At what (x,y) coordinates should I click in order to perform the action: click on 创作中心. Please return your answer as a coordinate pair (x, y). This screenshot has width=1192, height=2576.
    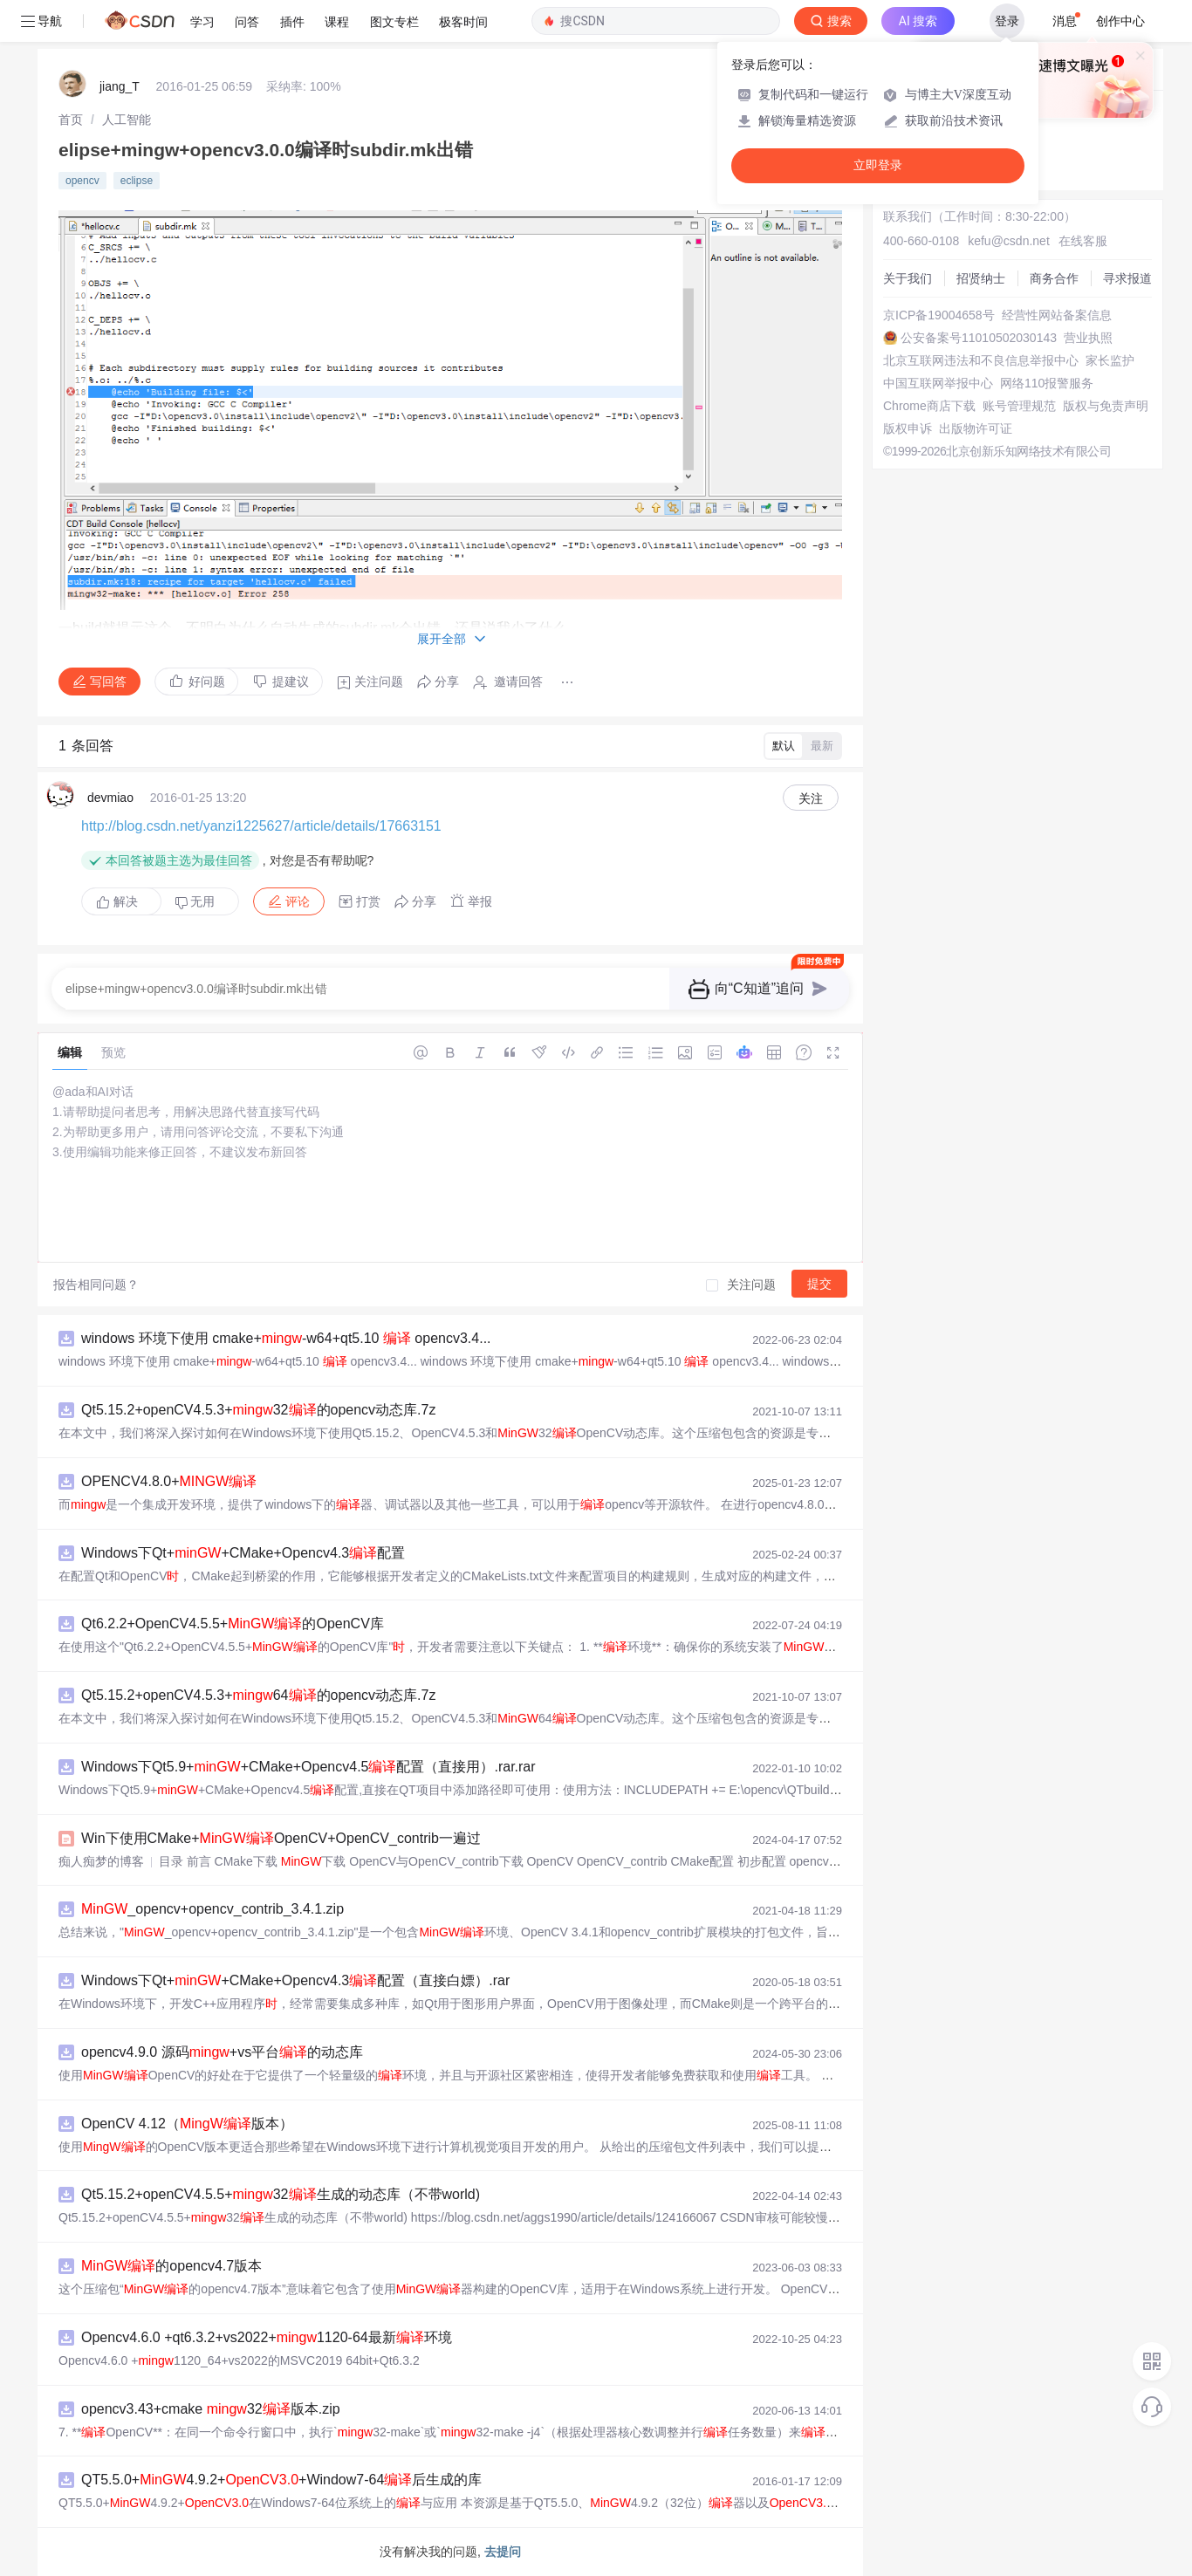
    Looking at the image, I should click on (1120, 21).